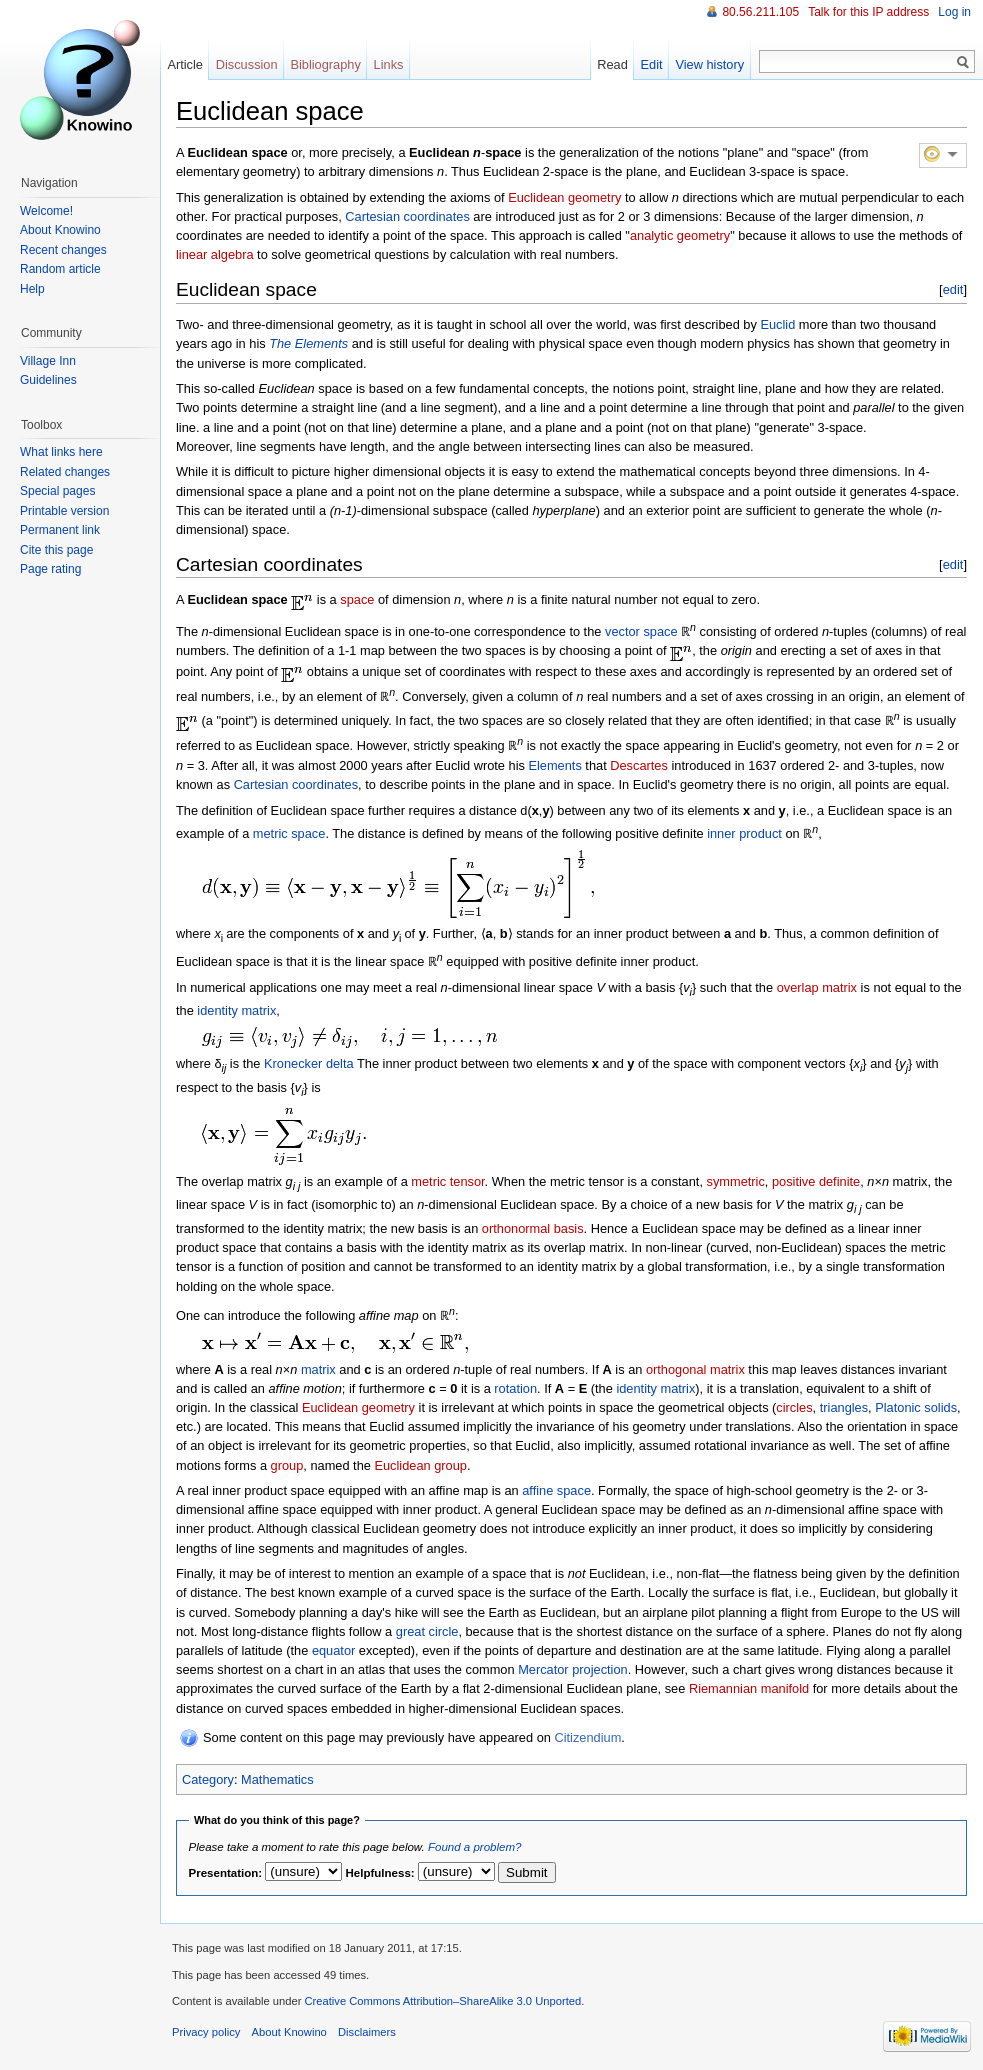 This screenshot has height=2070, width=983. What do you see at coordinates (447, 1181) in the screenshot?
I see `metric tensor` at bounding box center [447, 1181].